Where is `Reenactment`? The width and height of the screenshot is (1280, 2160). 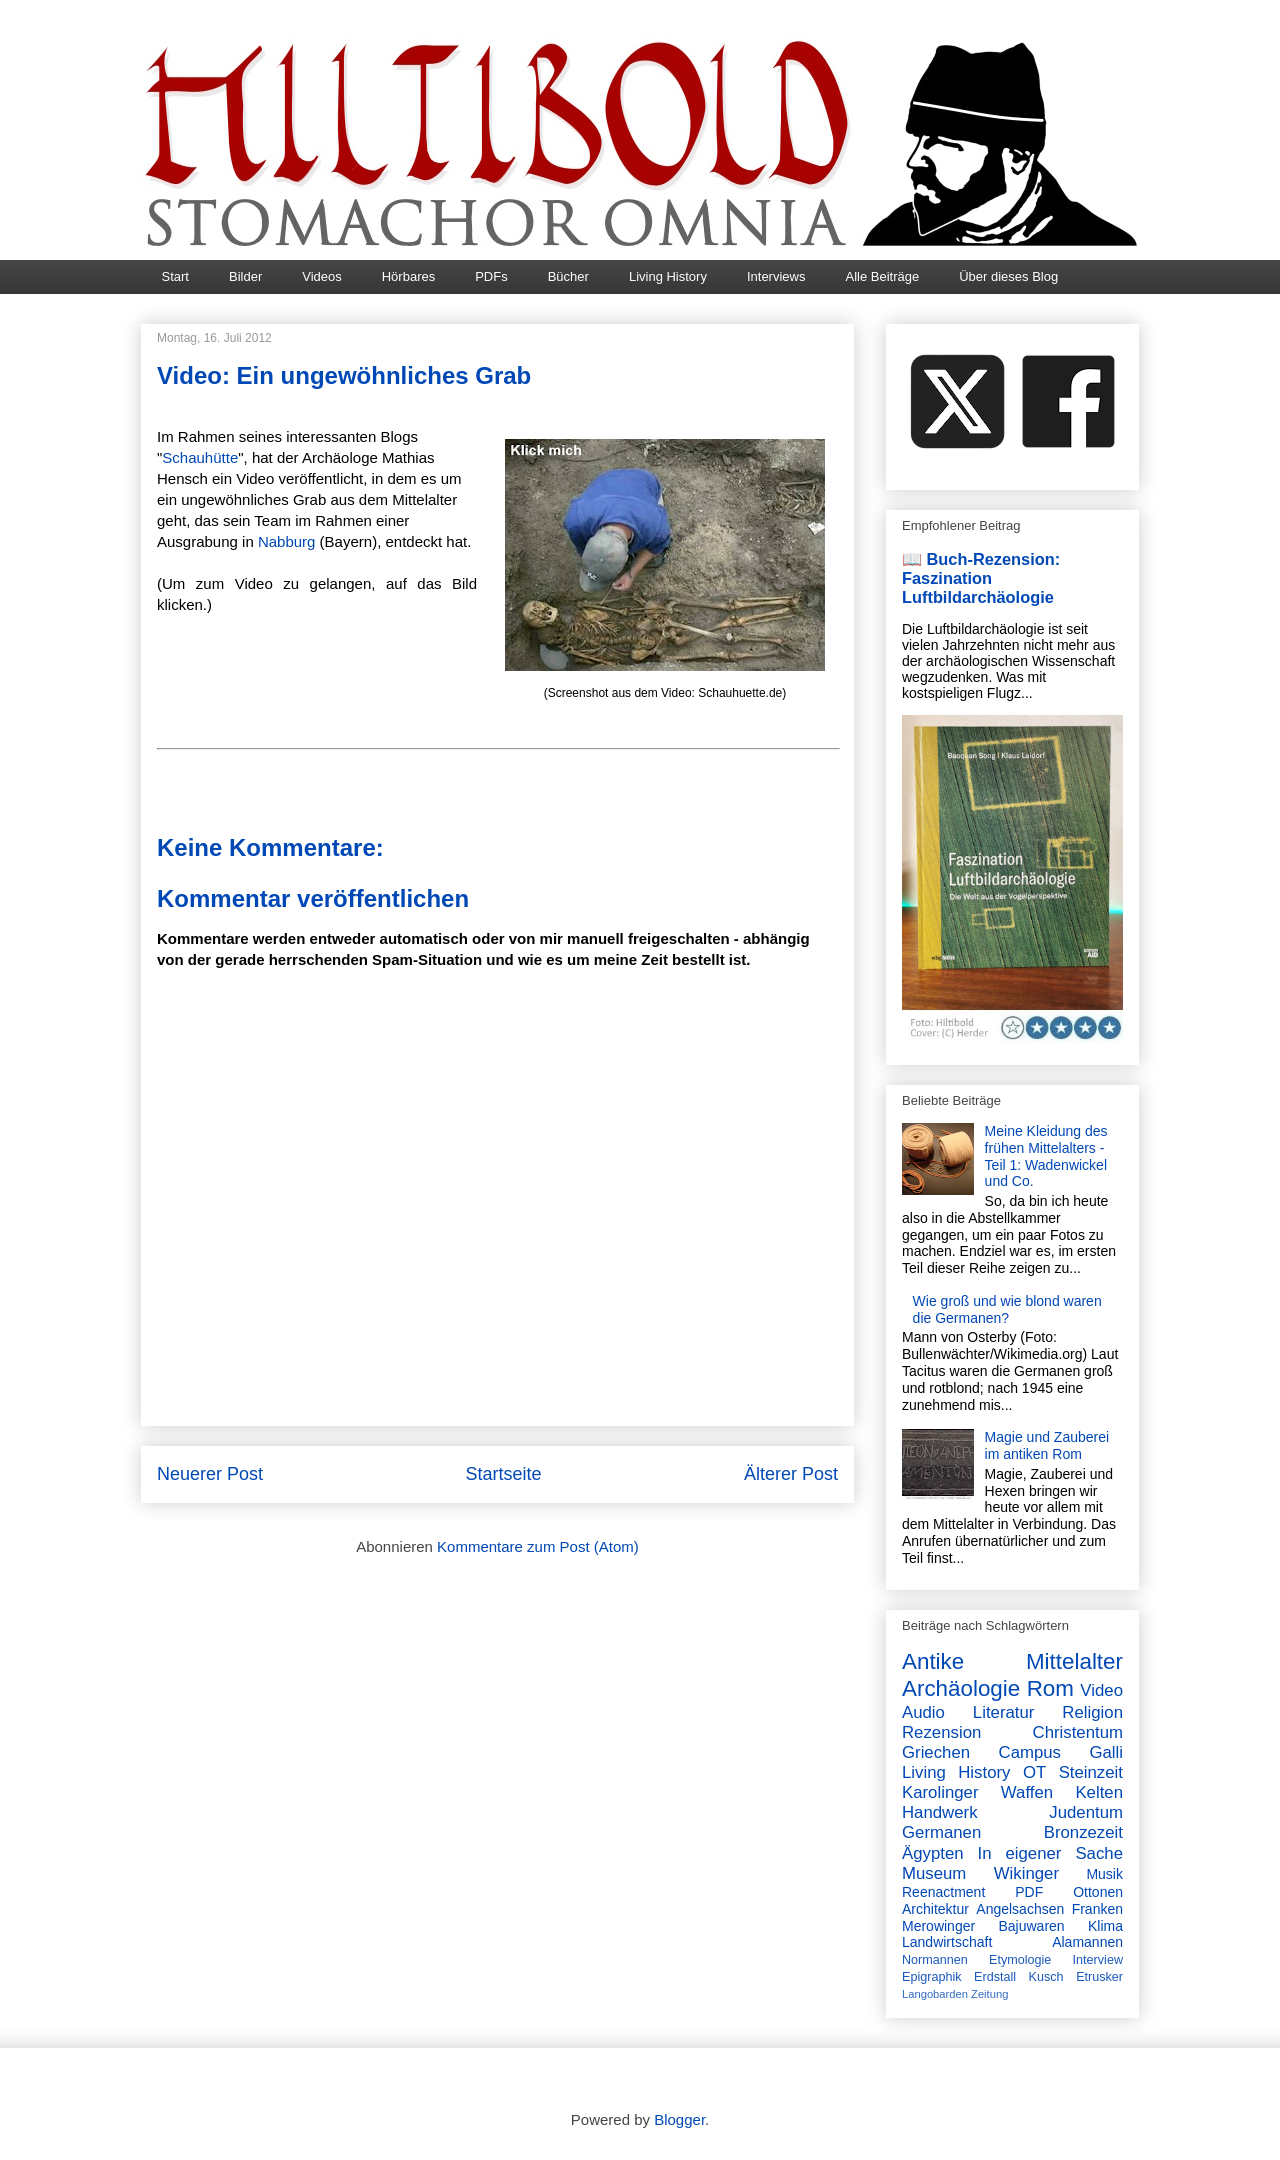 Reenactment is located at coordinates (943, 1892).